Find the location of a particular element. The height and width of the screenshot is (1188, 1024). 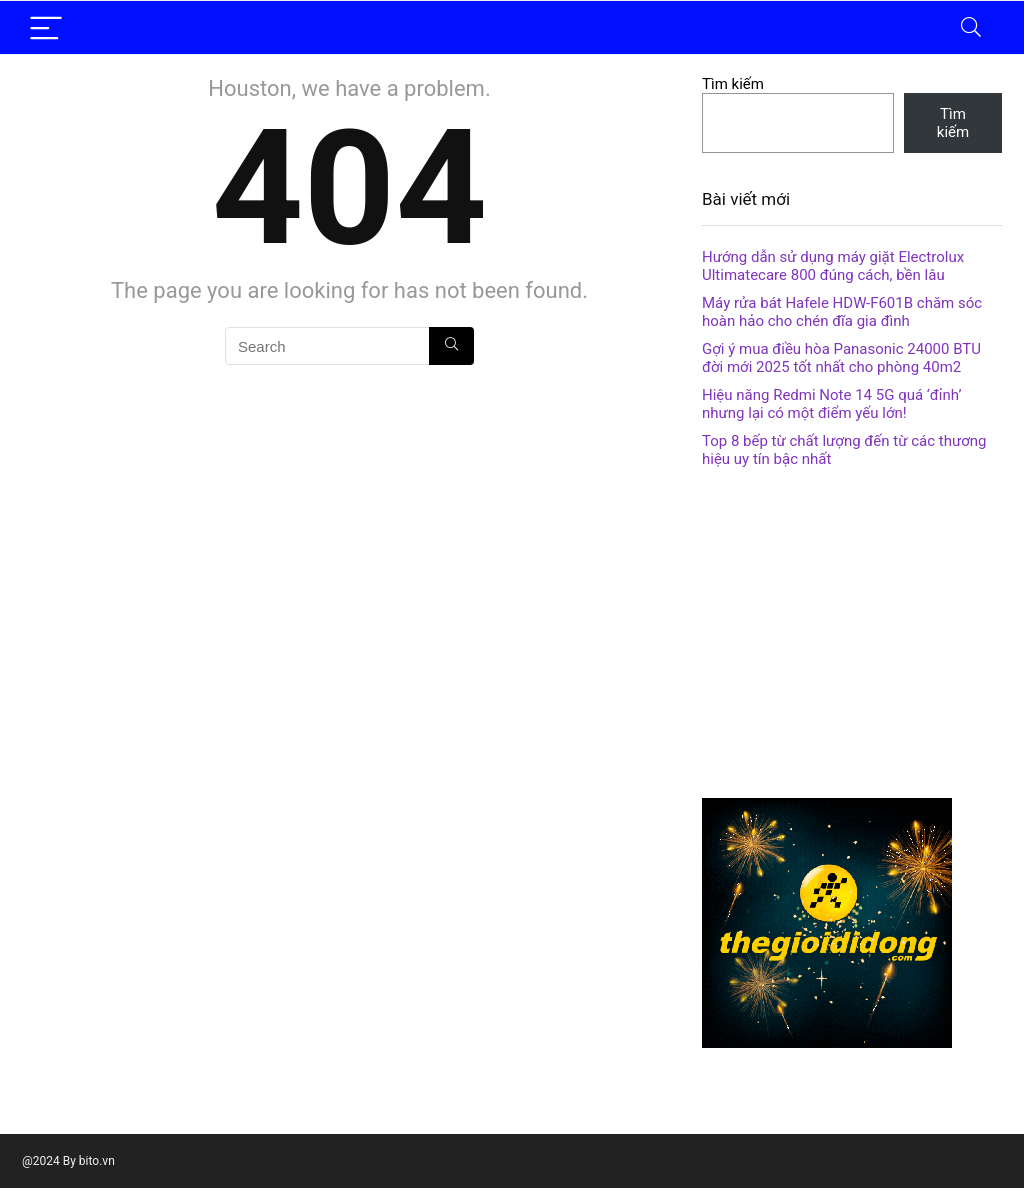

Hướng dẫn sử dụng máy giặt Electrolux Ultimatecare 800 đúng cách, bền lâu is located at coordinates (833, 266).